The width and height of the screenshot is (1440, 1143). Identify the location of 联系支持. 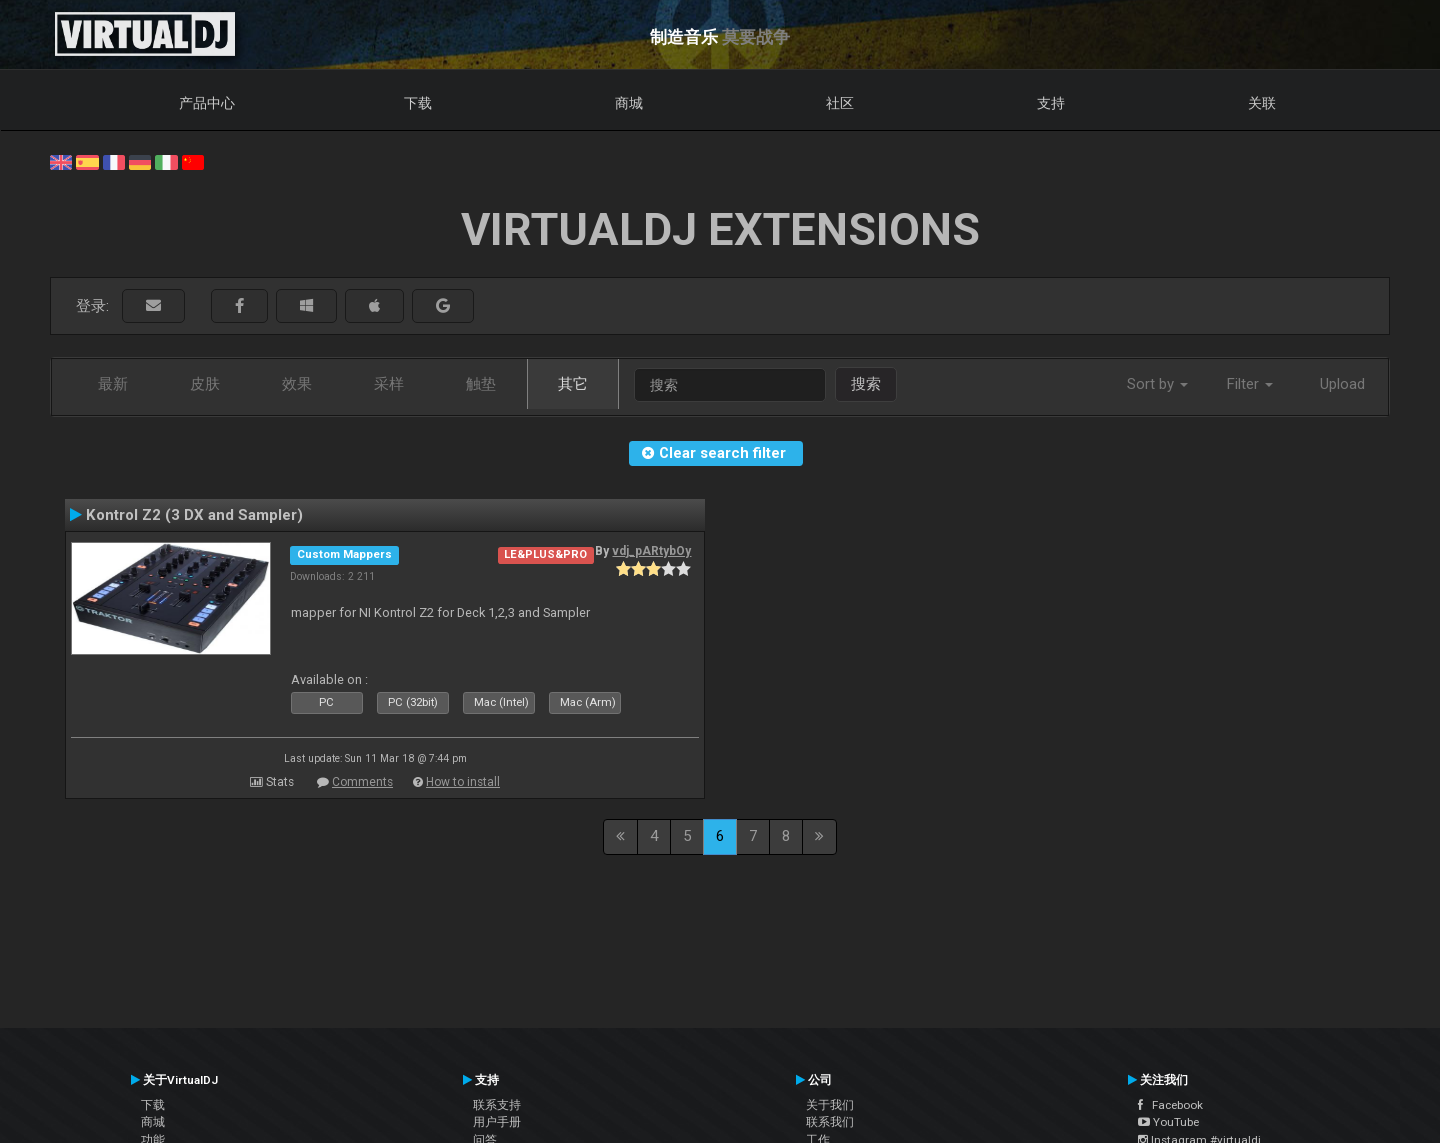
(497, 1105).